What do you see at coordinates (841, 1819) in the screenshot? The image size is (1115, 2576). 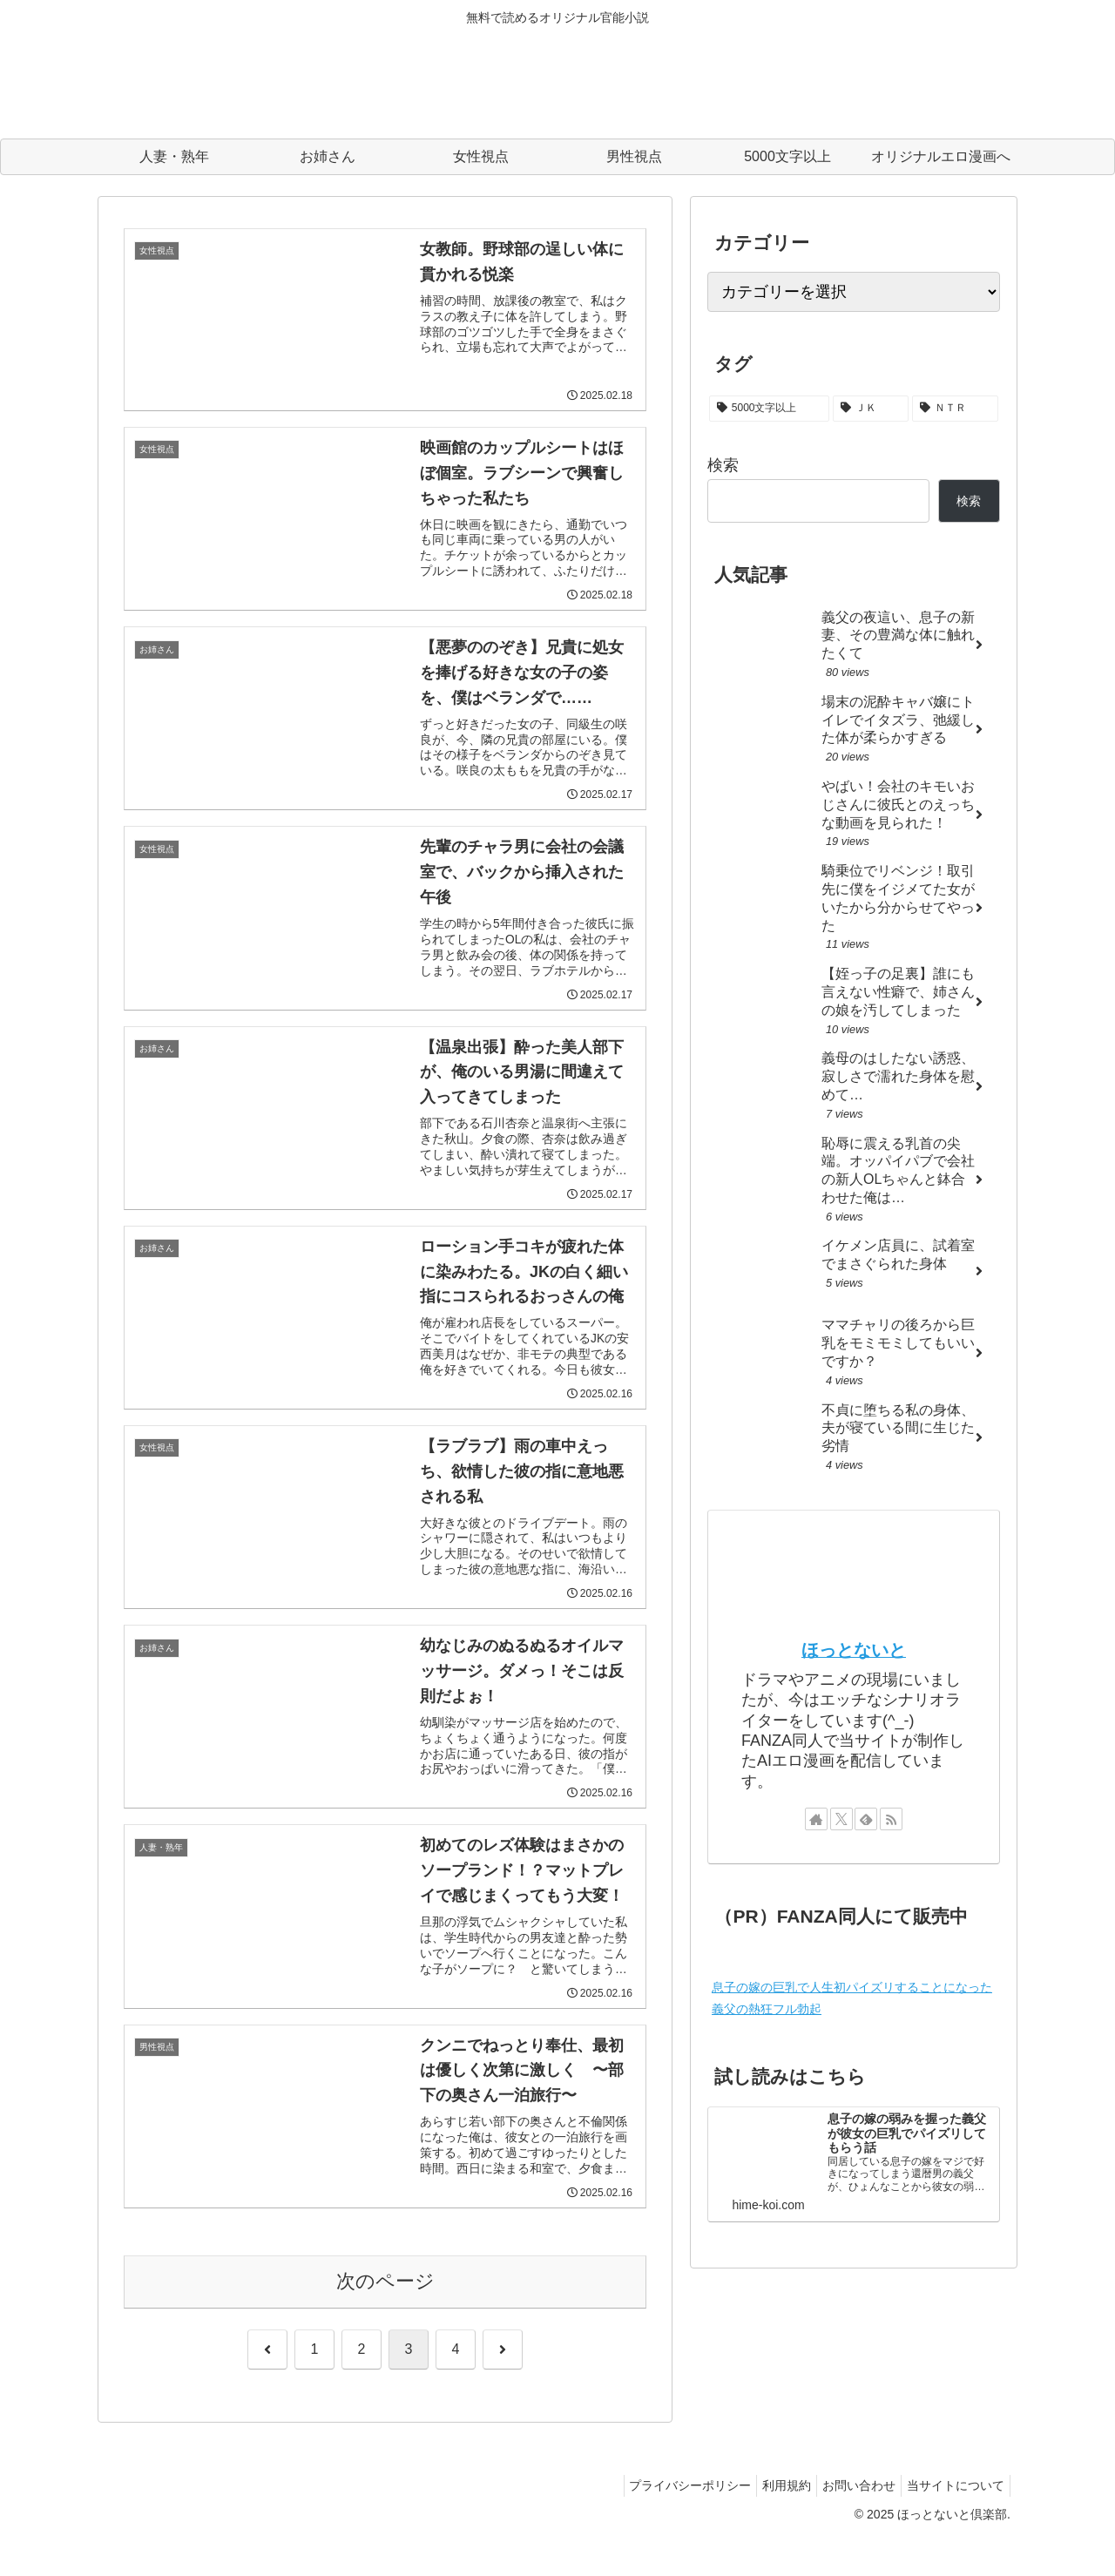 I see `[Xをフォロー]` at bounding box center [841, 1819].